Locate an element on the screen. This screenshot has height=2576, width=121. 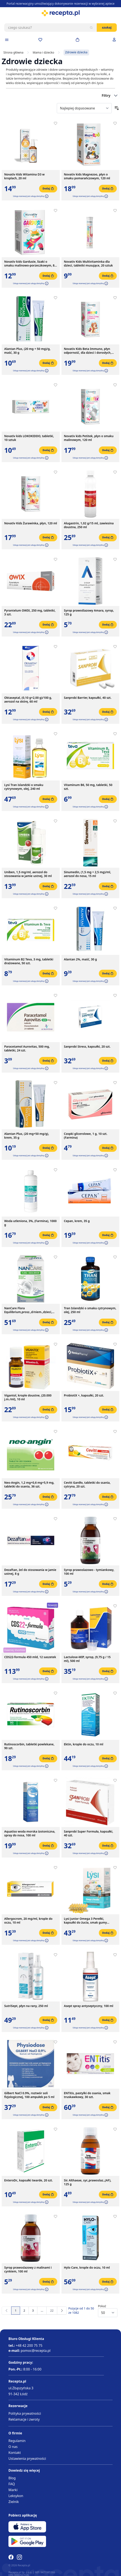
Sinumedin, (1,5 mg + 2,5 mg)/ml, aerozol do nosa, 15 ml is located at coordinates (87, 874).